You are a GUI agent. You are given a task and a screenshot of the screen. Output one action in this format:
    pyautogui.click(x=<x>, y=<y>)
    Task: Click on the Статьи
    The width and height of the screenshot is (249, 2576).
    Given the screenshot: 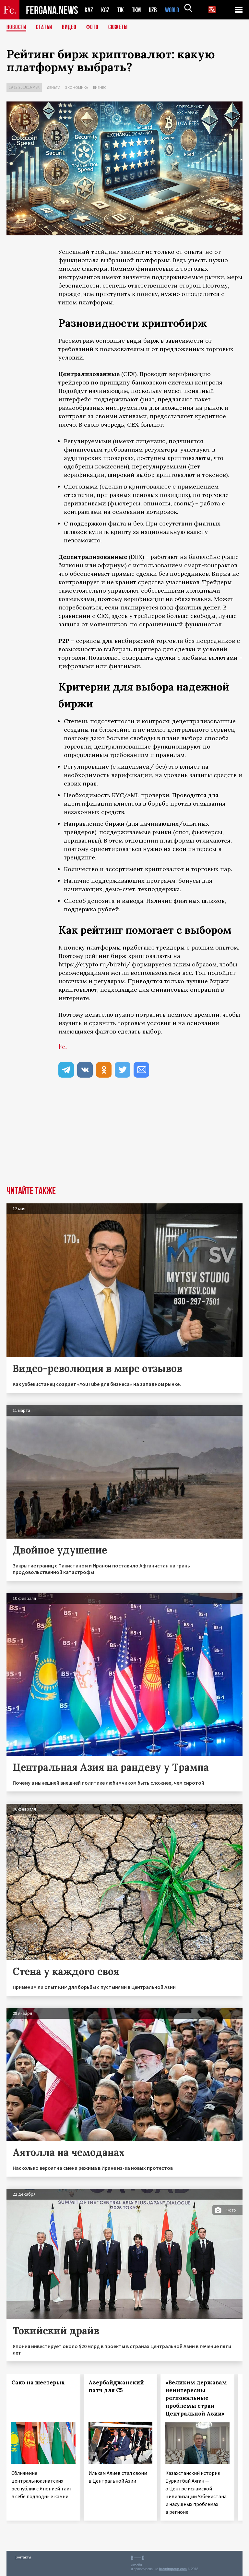 What is the action you would take?
    pyautogui.click(x=45, y=27)
    